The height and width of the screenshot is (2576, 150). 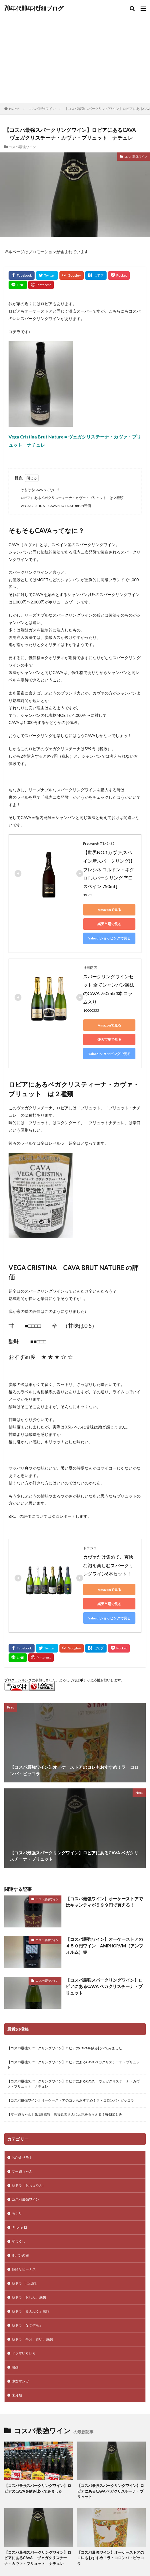 What do you see at coordinates (29, 2297) in the screenshot?
I see `朝ドラ「おしん」感想` at bounding box center [29, 2297].